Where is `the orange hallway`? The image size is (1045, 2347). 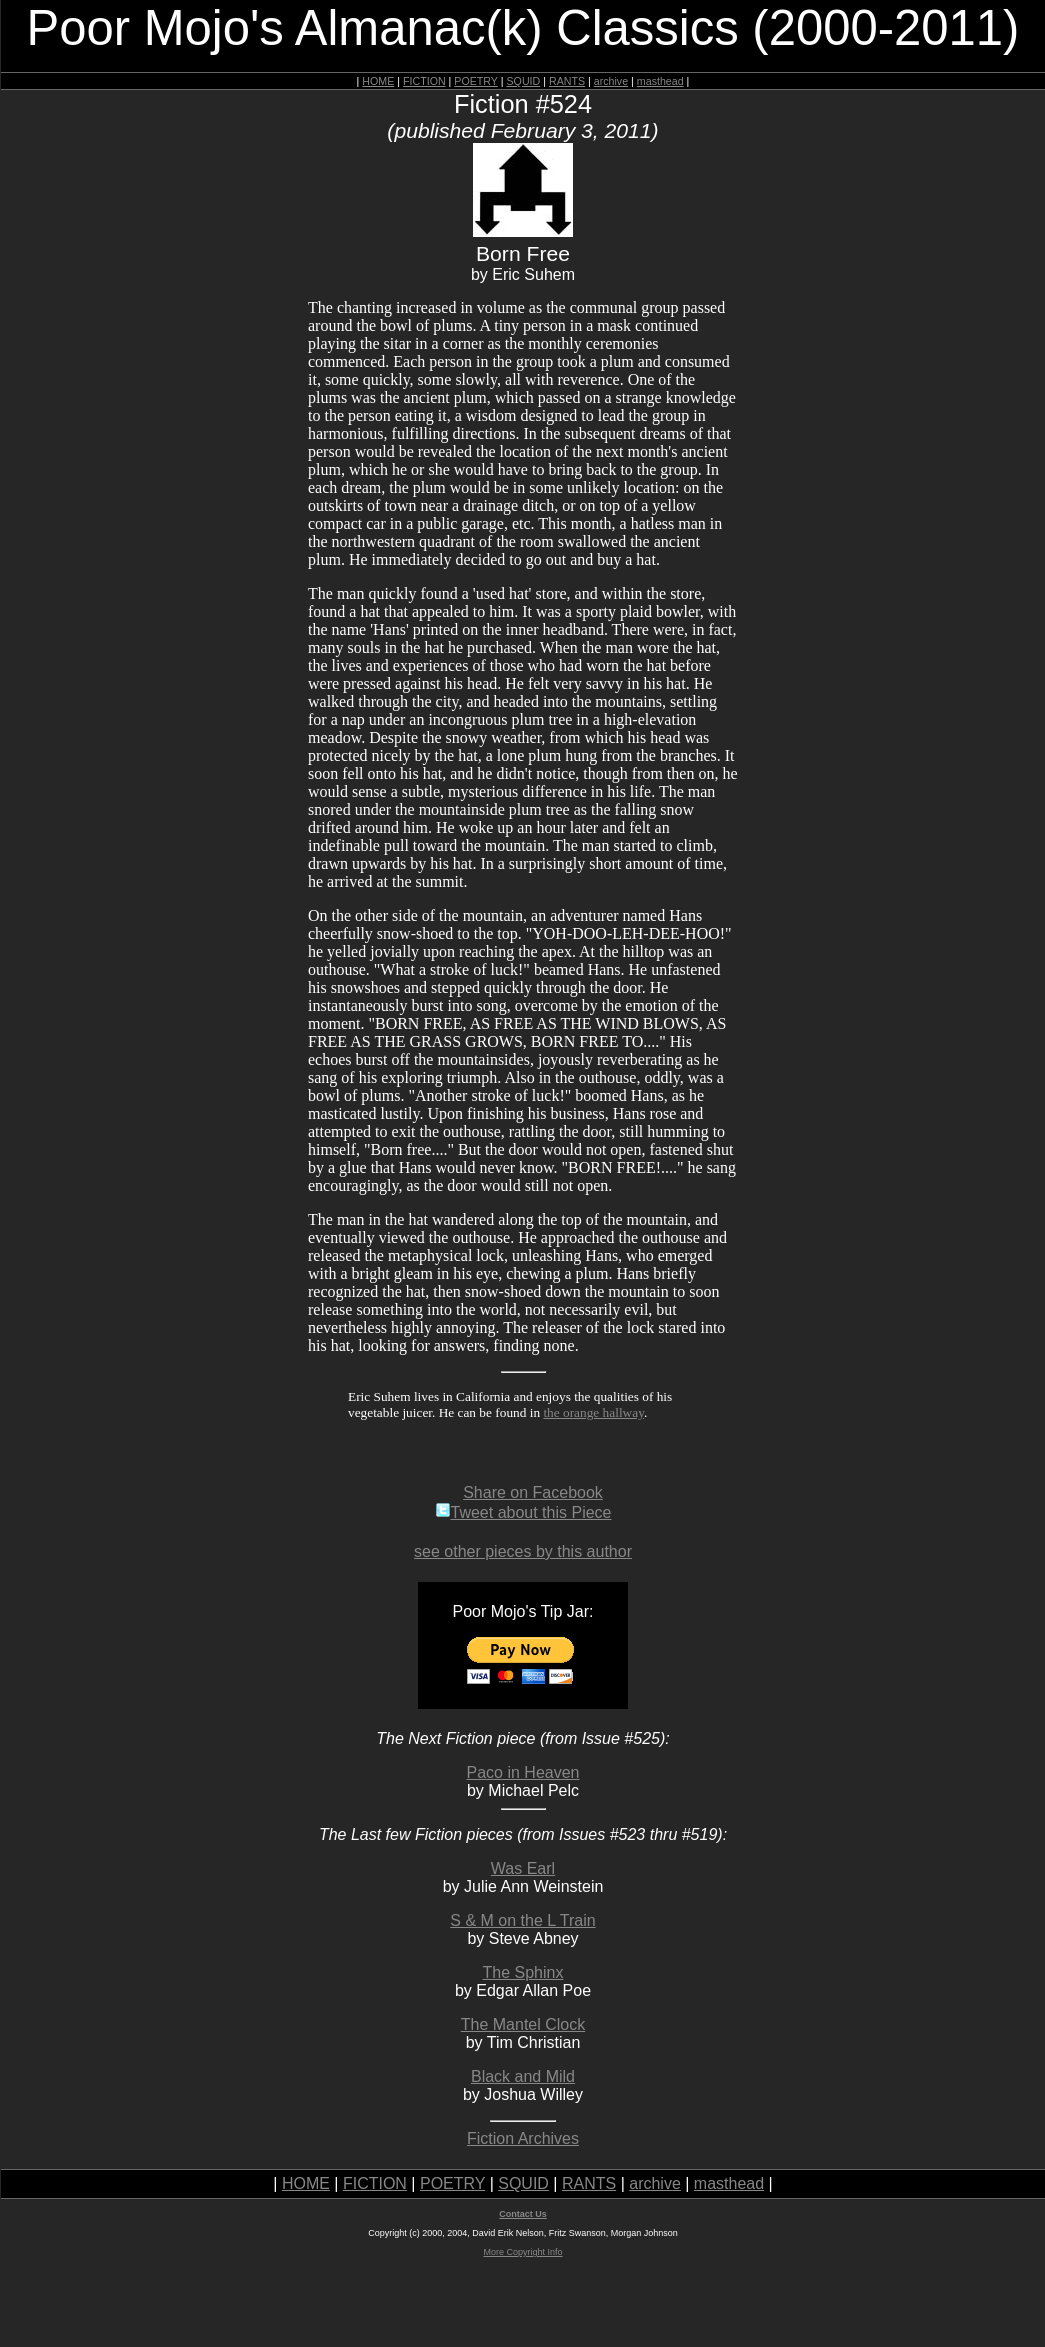
the orange hallway is located at coordinates (593, 1412).